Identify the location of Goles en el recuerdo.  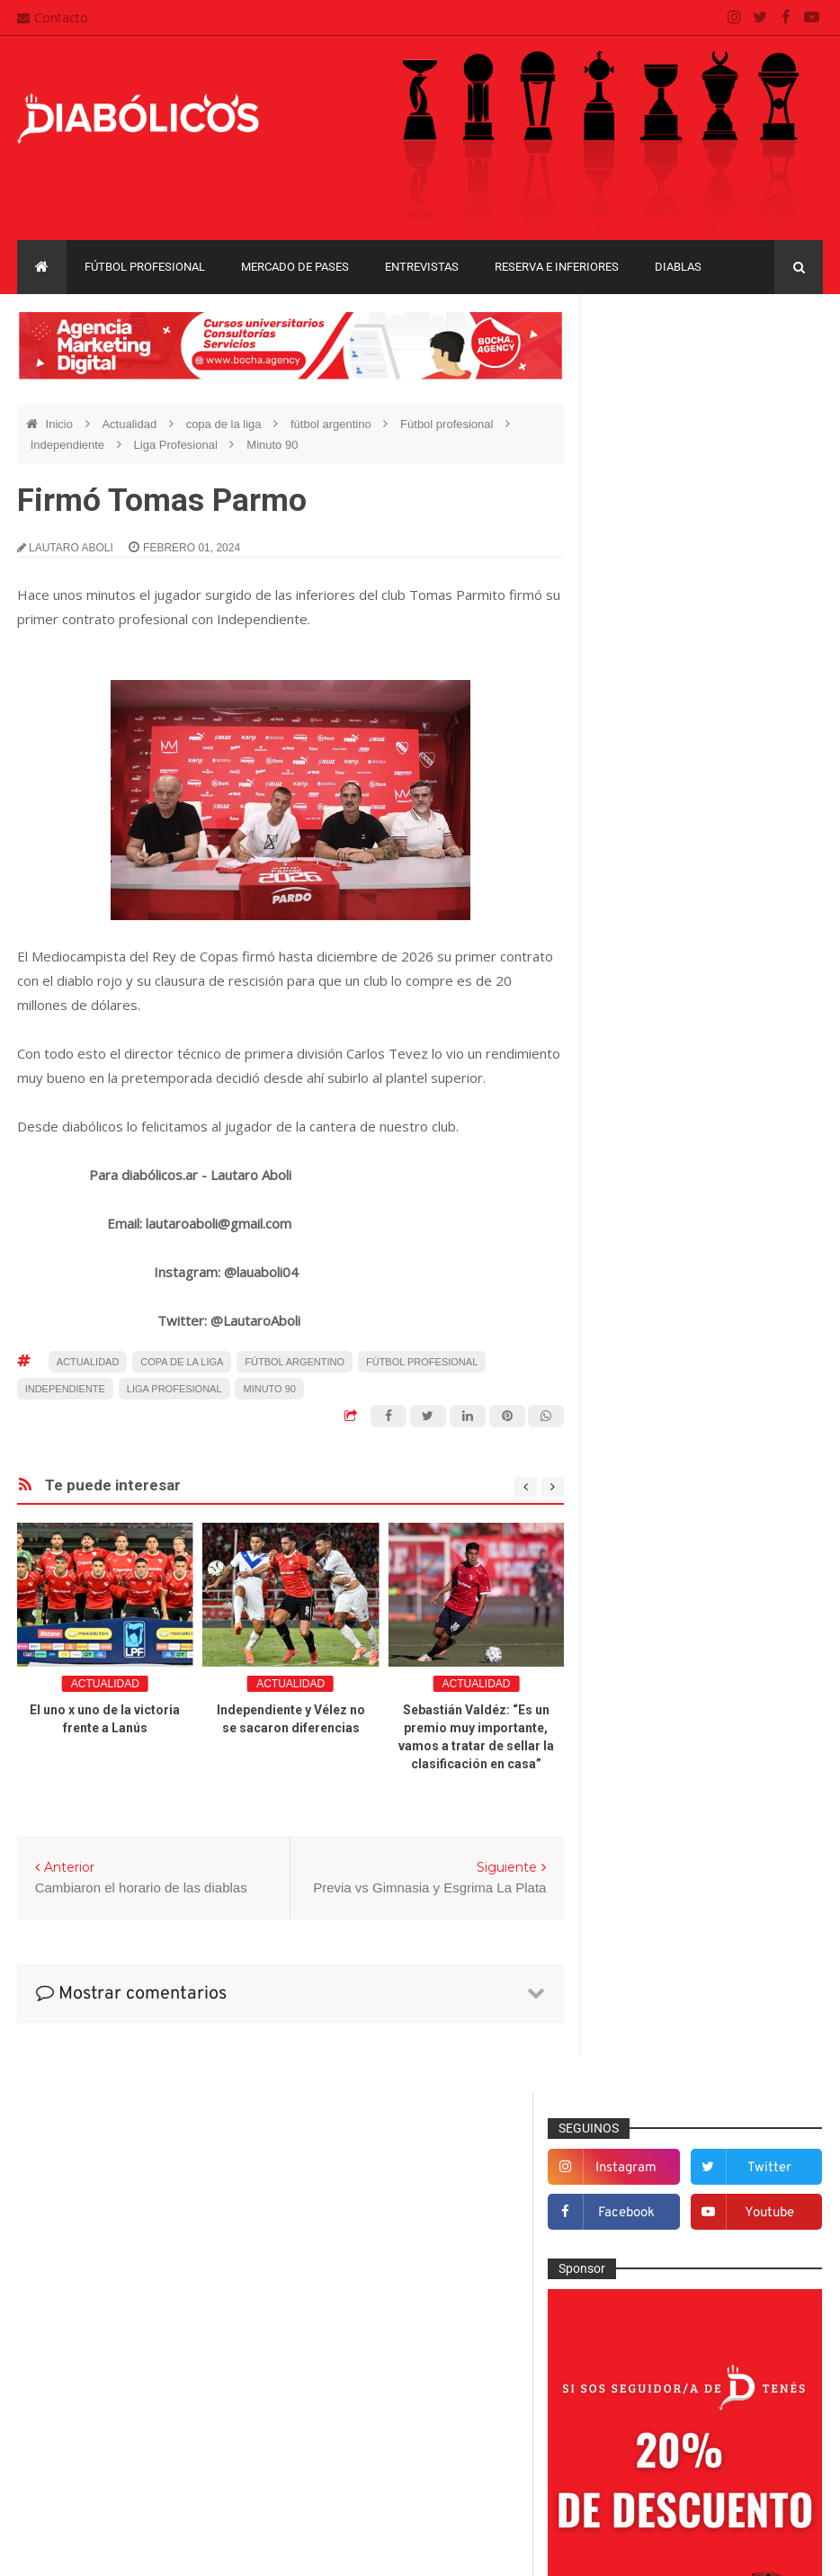
(671, 1579).